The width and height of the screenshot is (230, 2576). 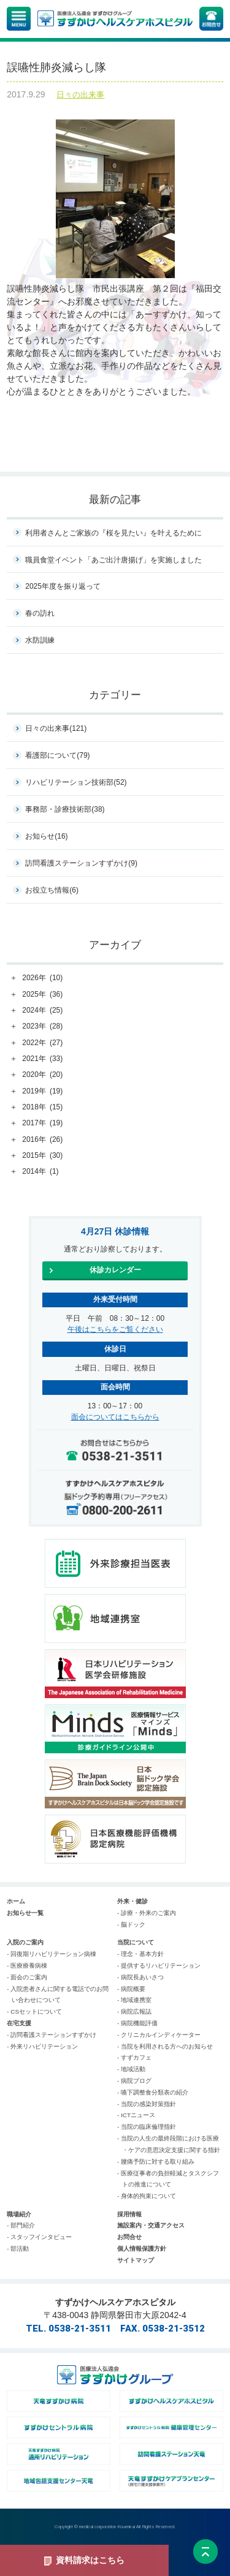 What do you see at coordinates (19, 2214) in the screenshot?
I see `職場紹介` at bounding box center [19, 2214].